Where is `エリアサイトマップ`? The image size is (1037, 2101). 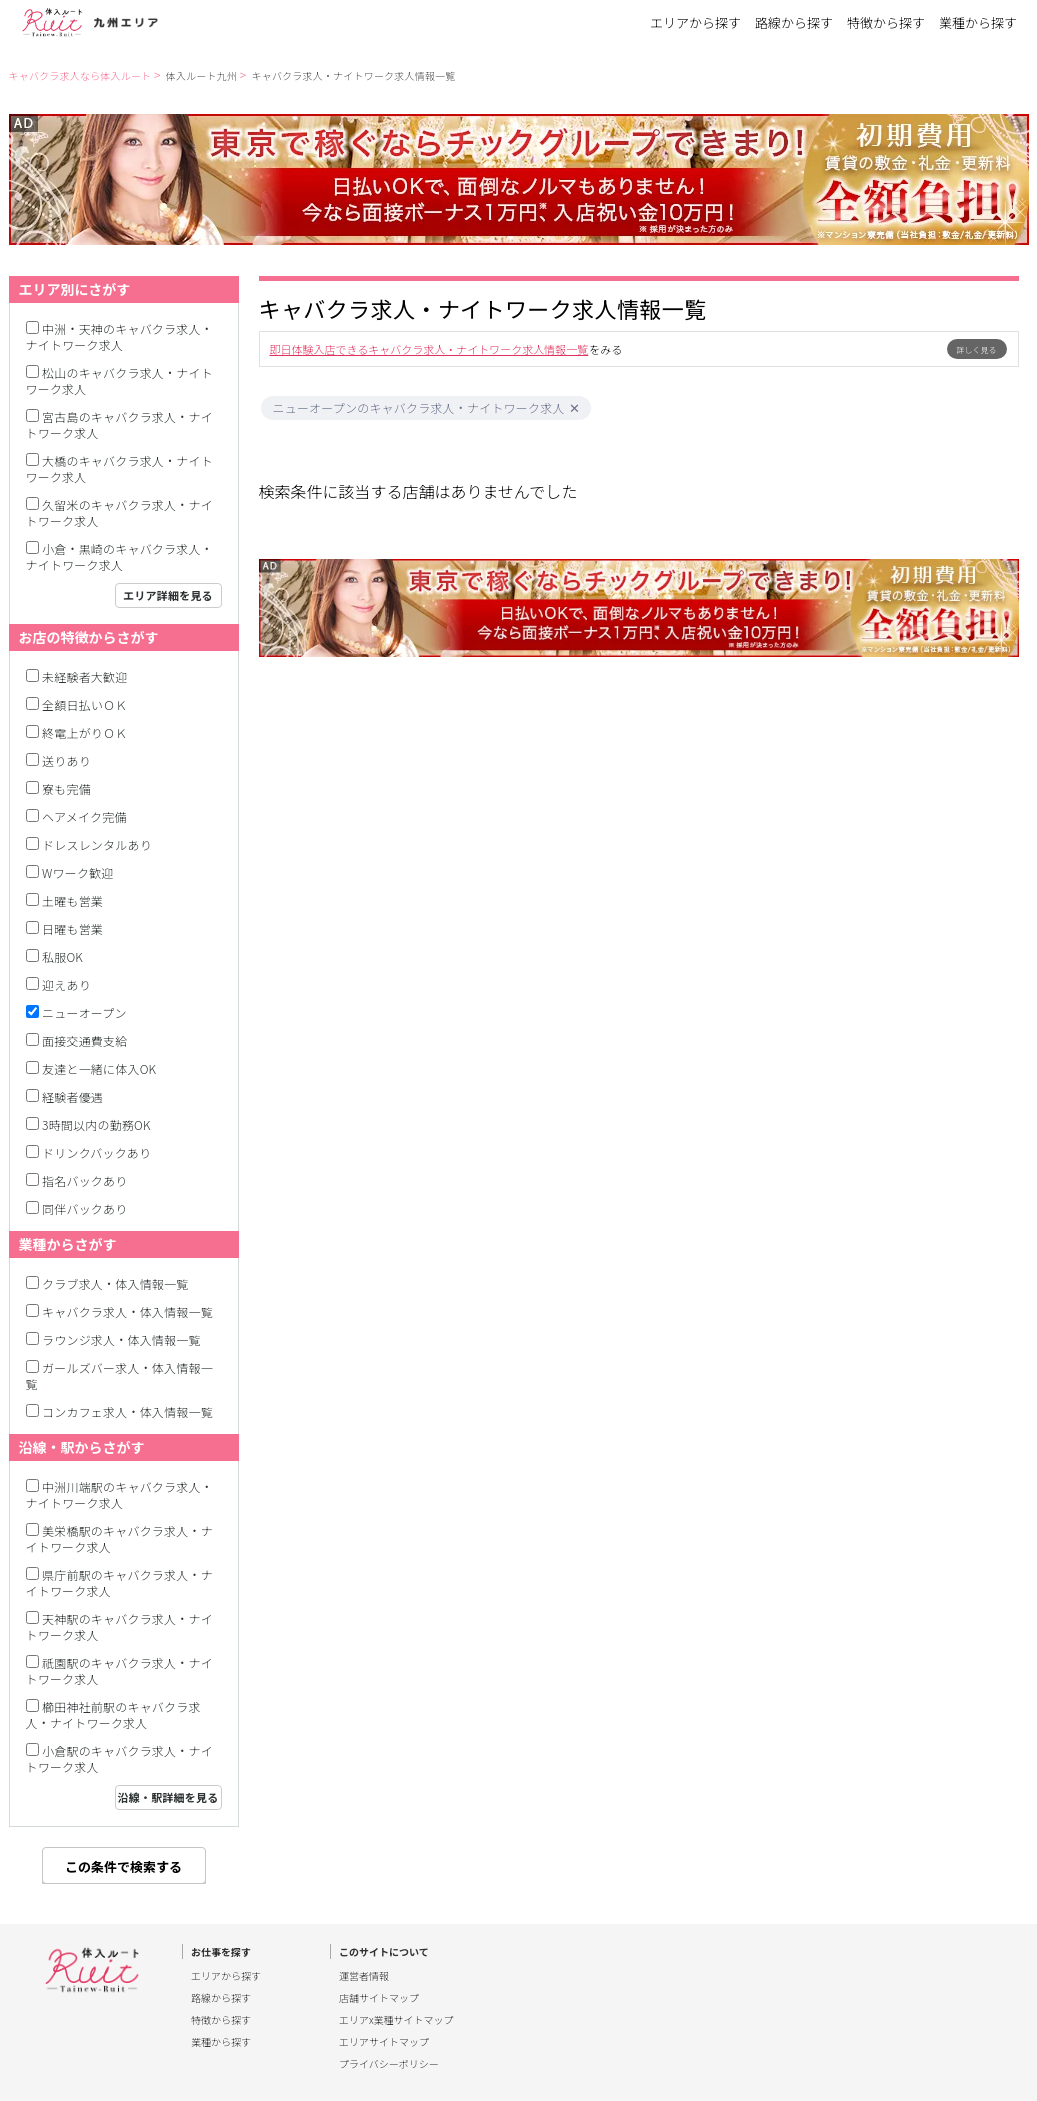
エリアサイトマップ is located at coordinates (384, 2042).